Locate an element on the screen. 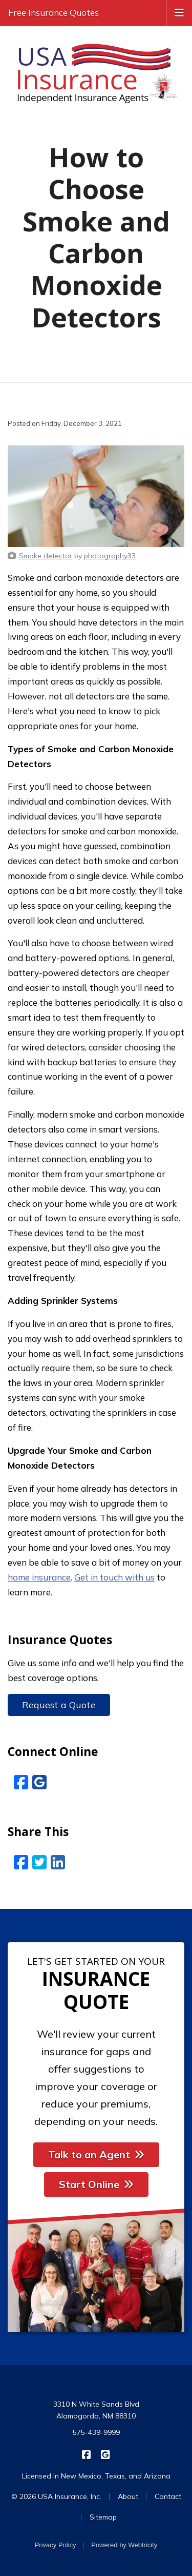 The width and height of the screenshot is (192, 2576). [Facebook (opens in a new tab)] is located at coordinates (21, 1782).